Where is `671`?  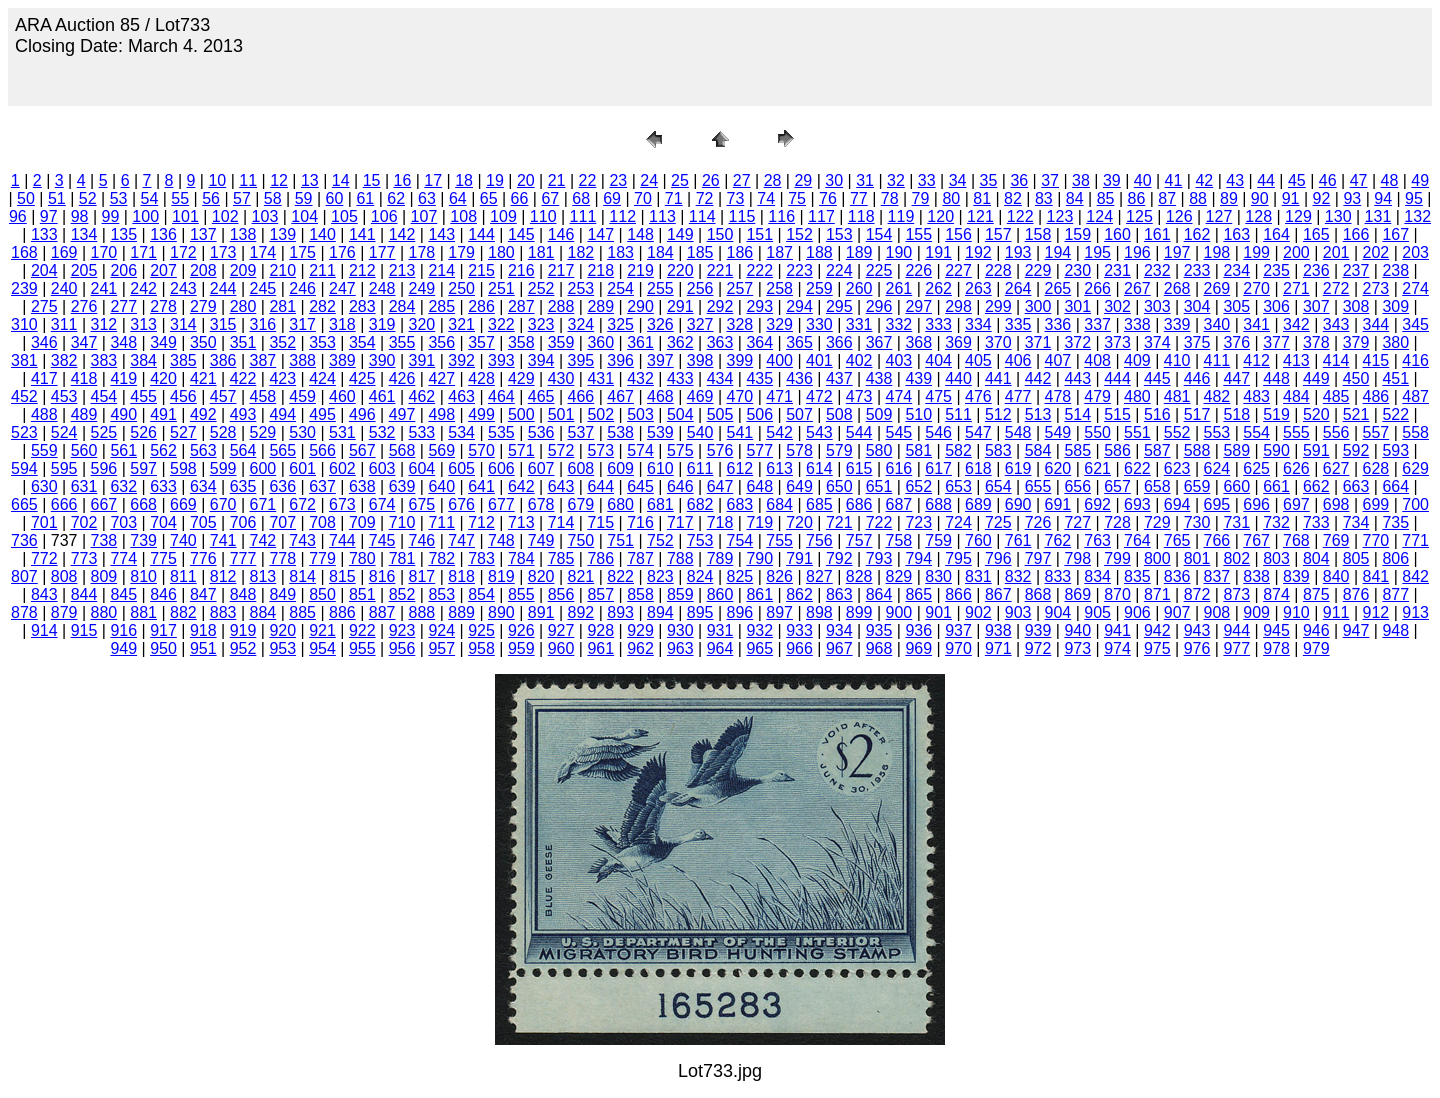
671 is located at coordinates (263, 504).